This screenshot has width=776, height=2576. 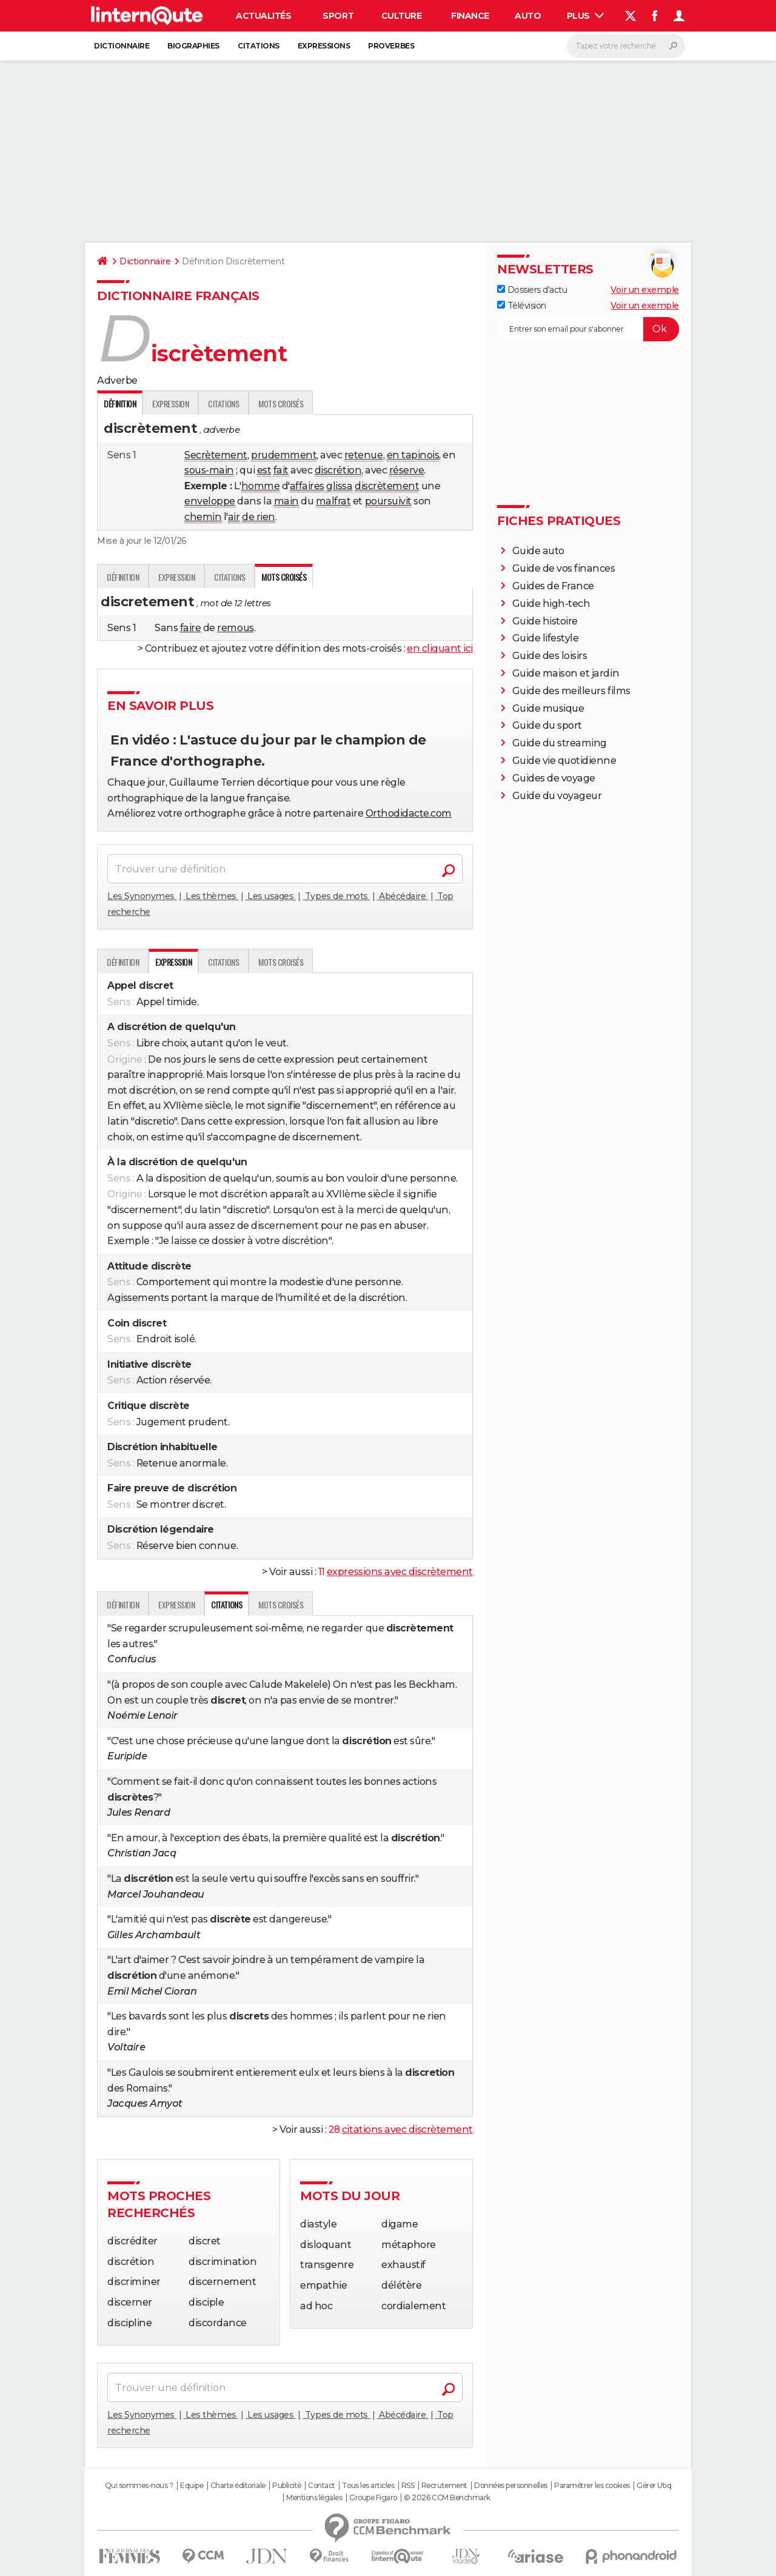 What do you see at coordinates (339, 486) in the screenshot?
I see `glissa` at bounding box center [339, 486].